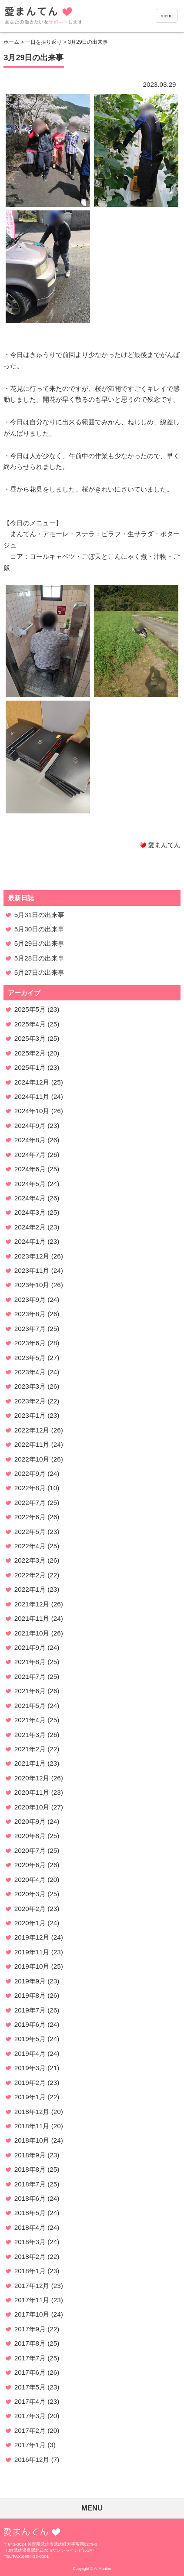  What do you see at coordinates (32, 1256) in the screenshot?
I see `2023年12月` at bounding box center [32, 1256].